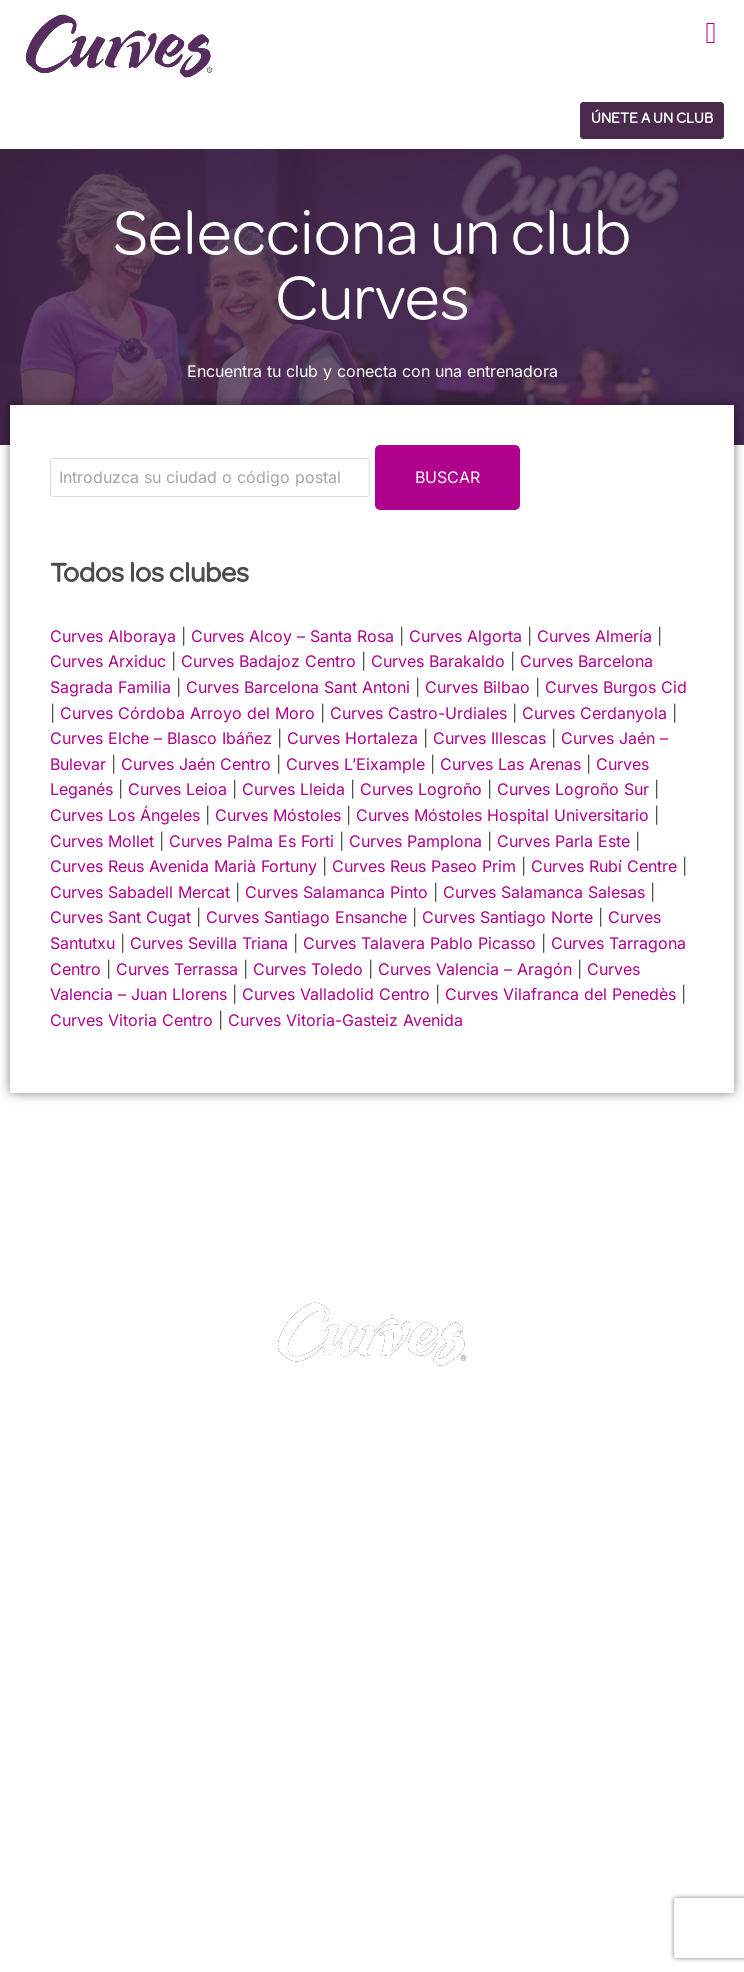 Image resolution: width=744 pixels, height=1972 pixels. Describe the element at coordinates (306, 917) in the screenshot. I see `Curves Santiago Ensanche` at that location.